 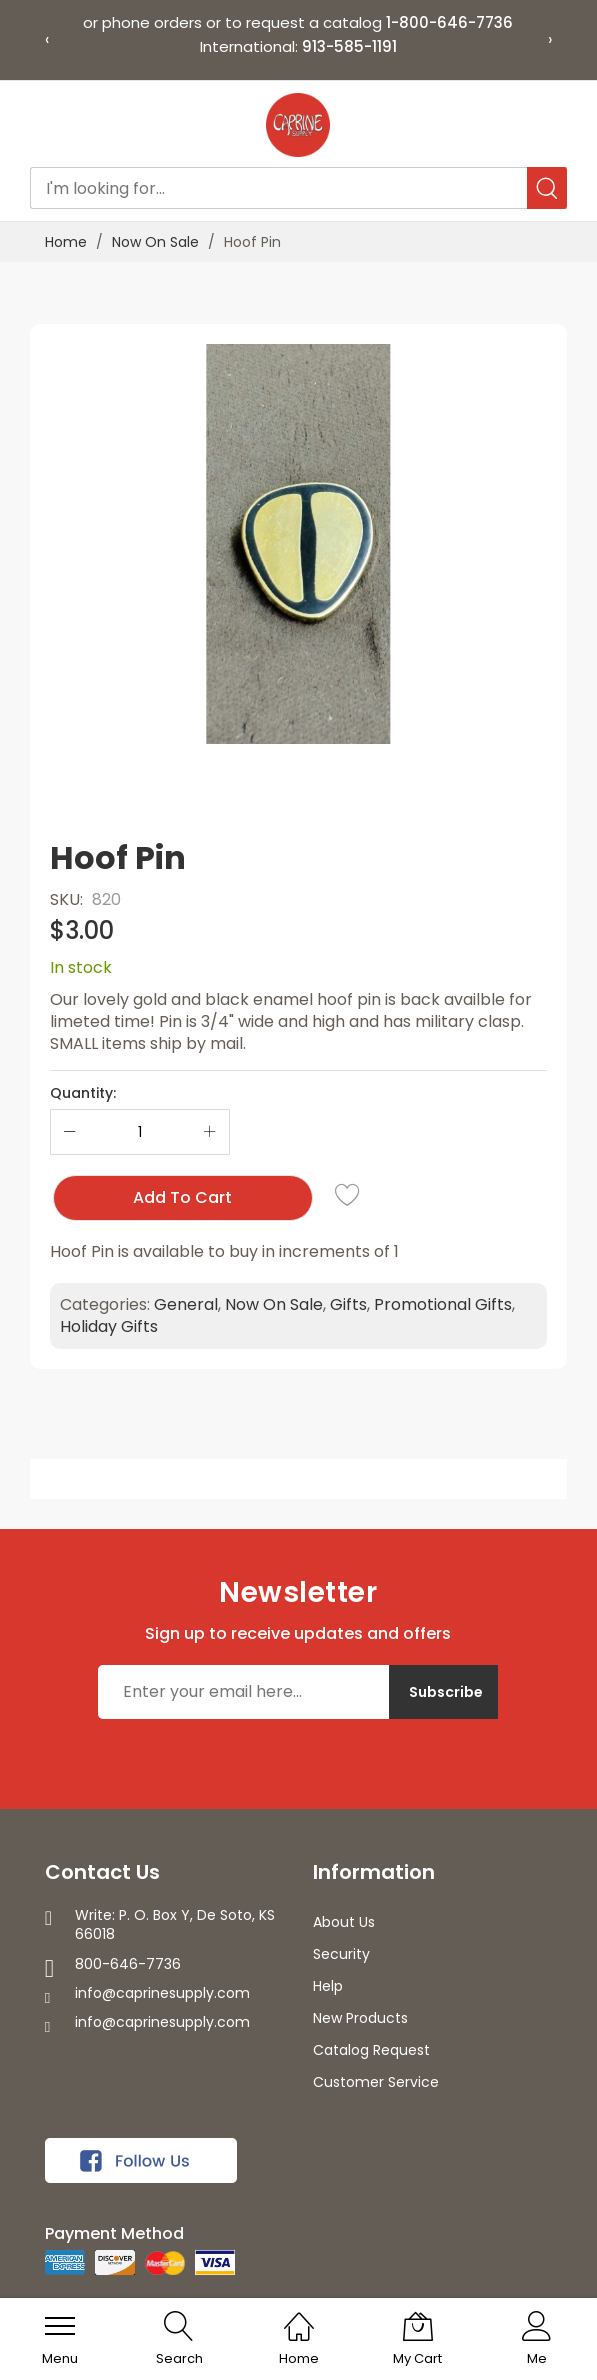 What do you see at coordinates (298, 125) in the screenshot?
I see `[store logo]` at bounding box center [298, 125].